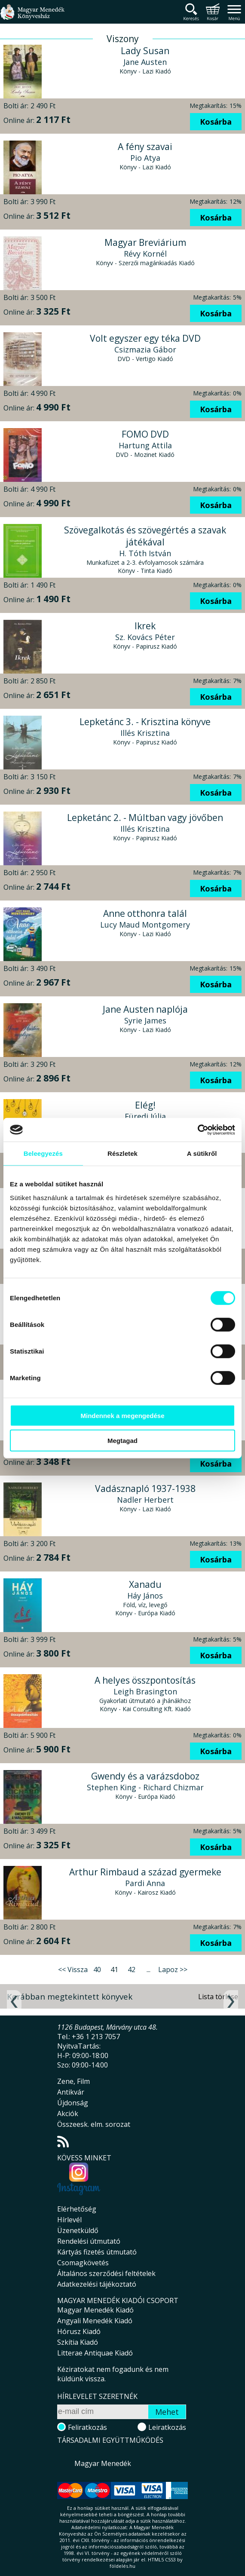 The height and width of the screenshot is (2576, 245). I want to click on Pardi Anna, so click(145, 1883).